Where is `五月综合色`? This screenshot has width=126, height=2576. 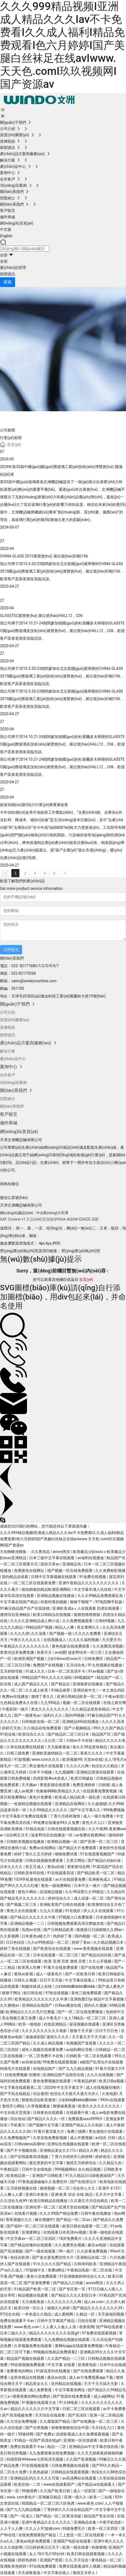 五月综合色 is located at coordinates (76, 1665).